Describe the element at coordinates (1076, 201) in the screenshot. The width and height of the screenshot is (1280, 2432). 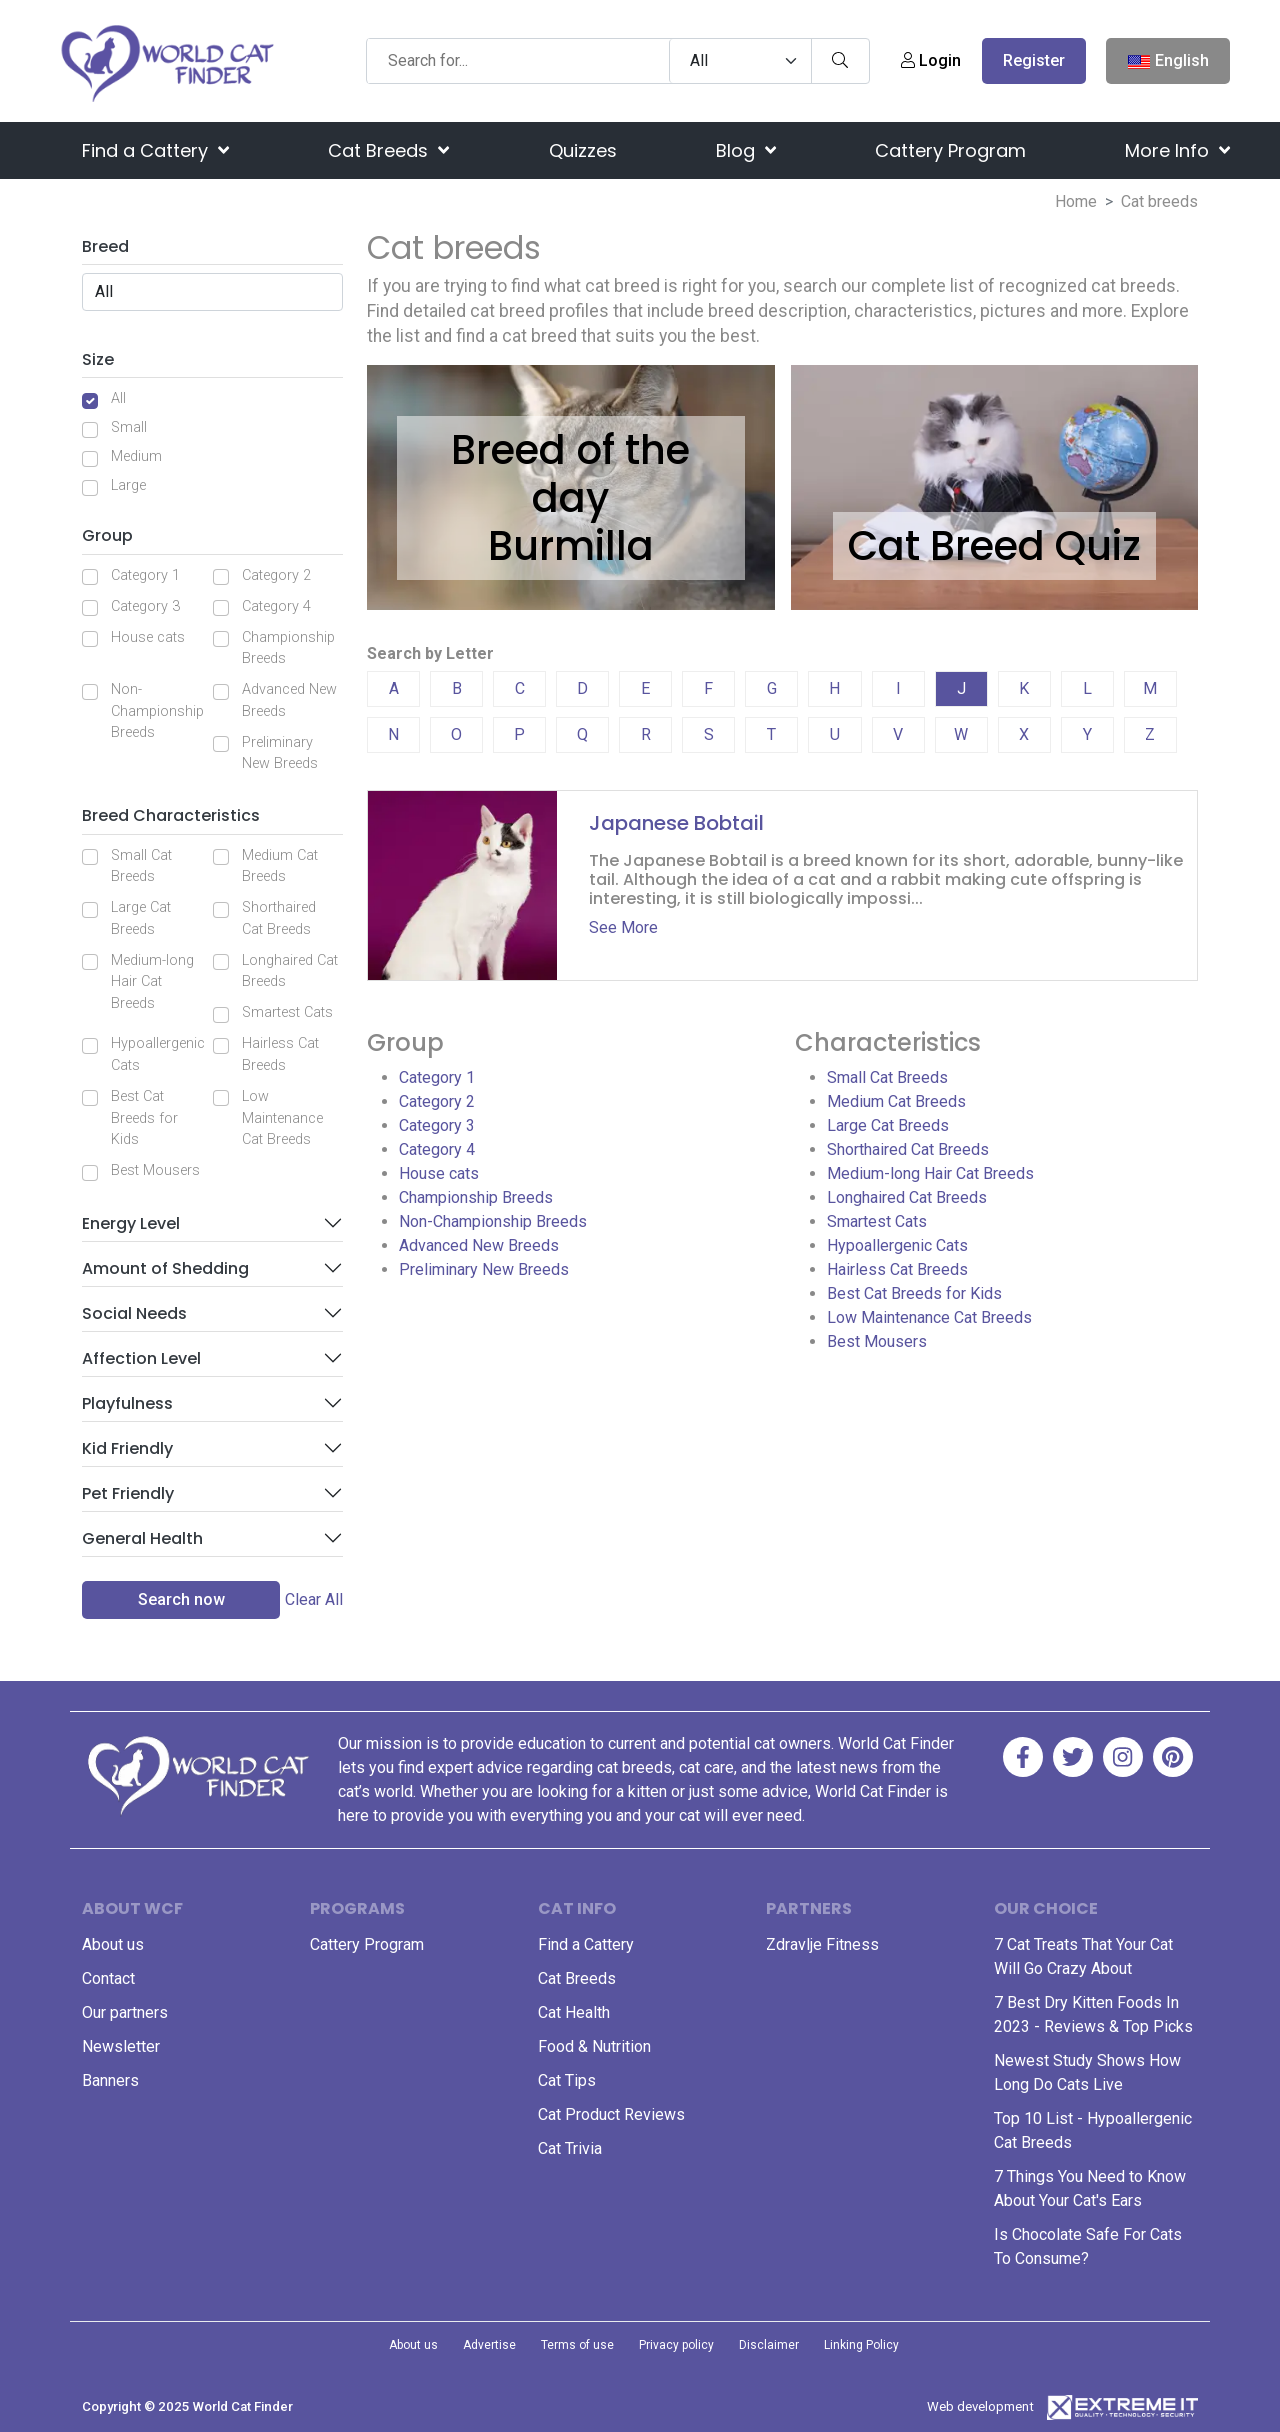
I see `Home` at that location.